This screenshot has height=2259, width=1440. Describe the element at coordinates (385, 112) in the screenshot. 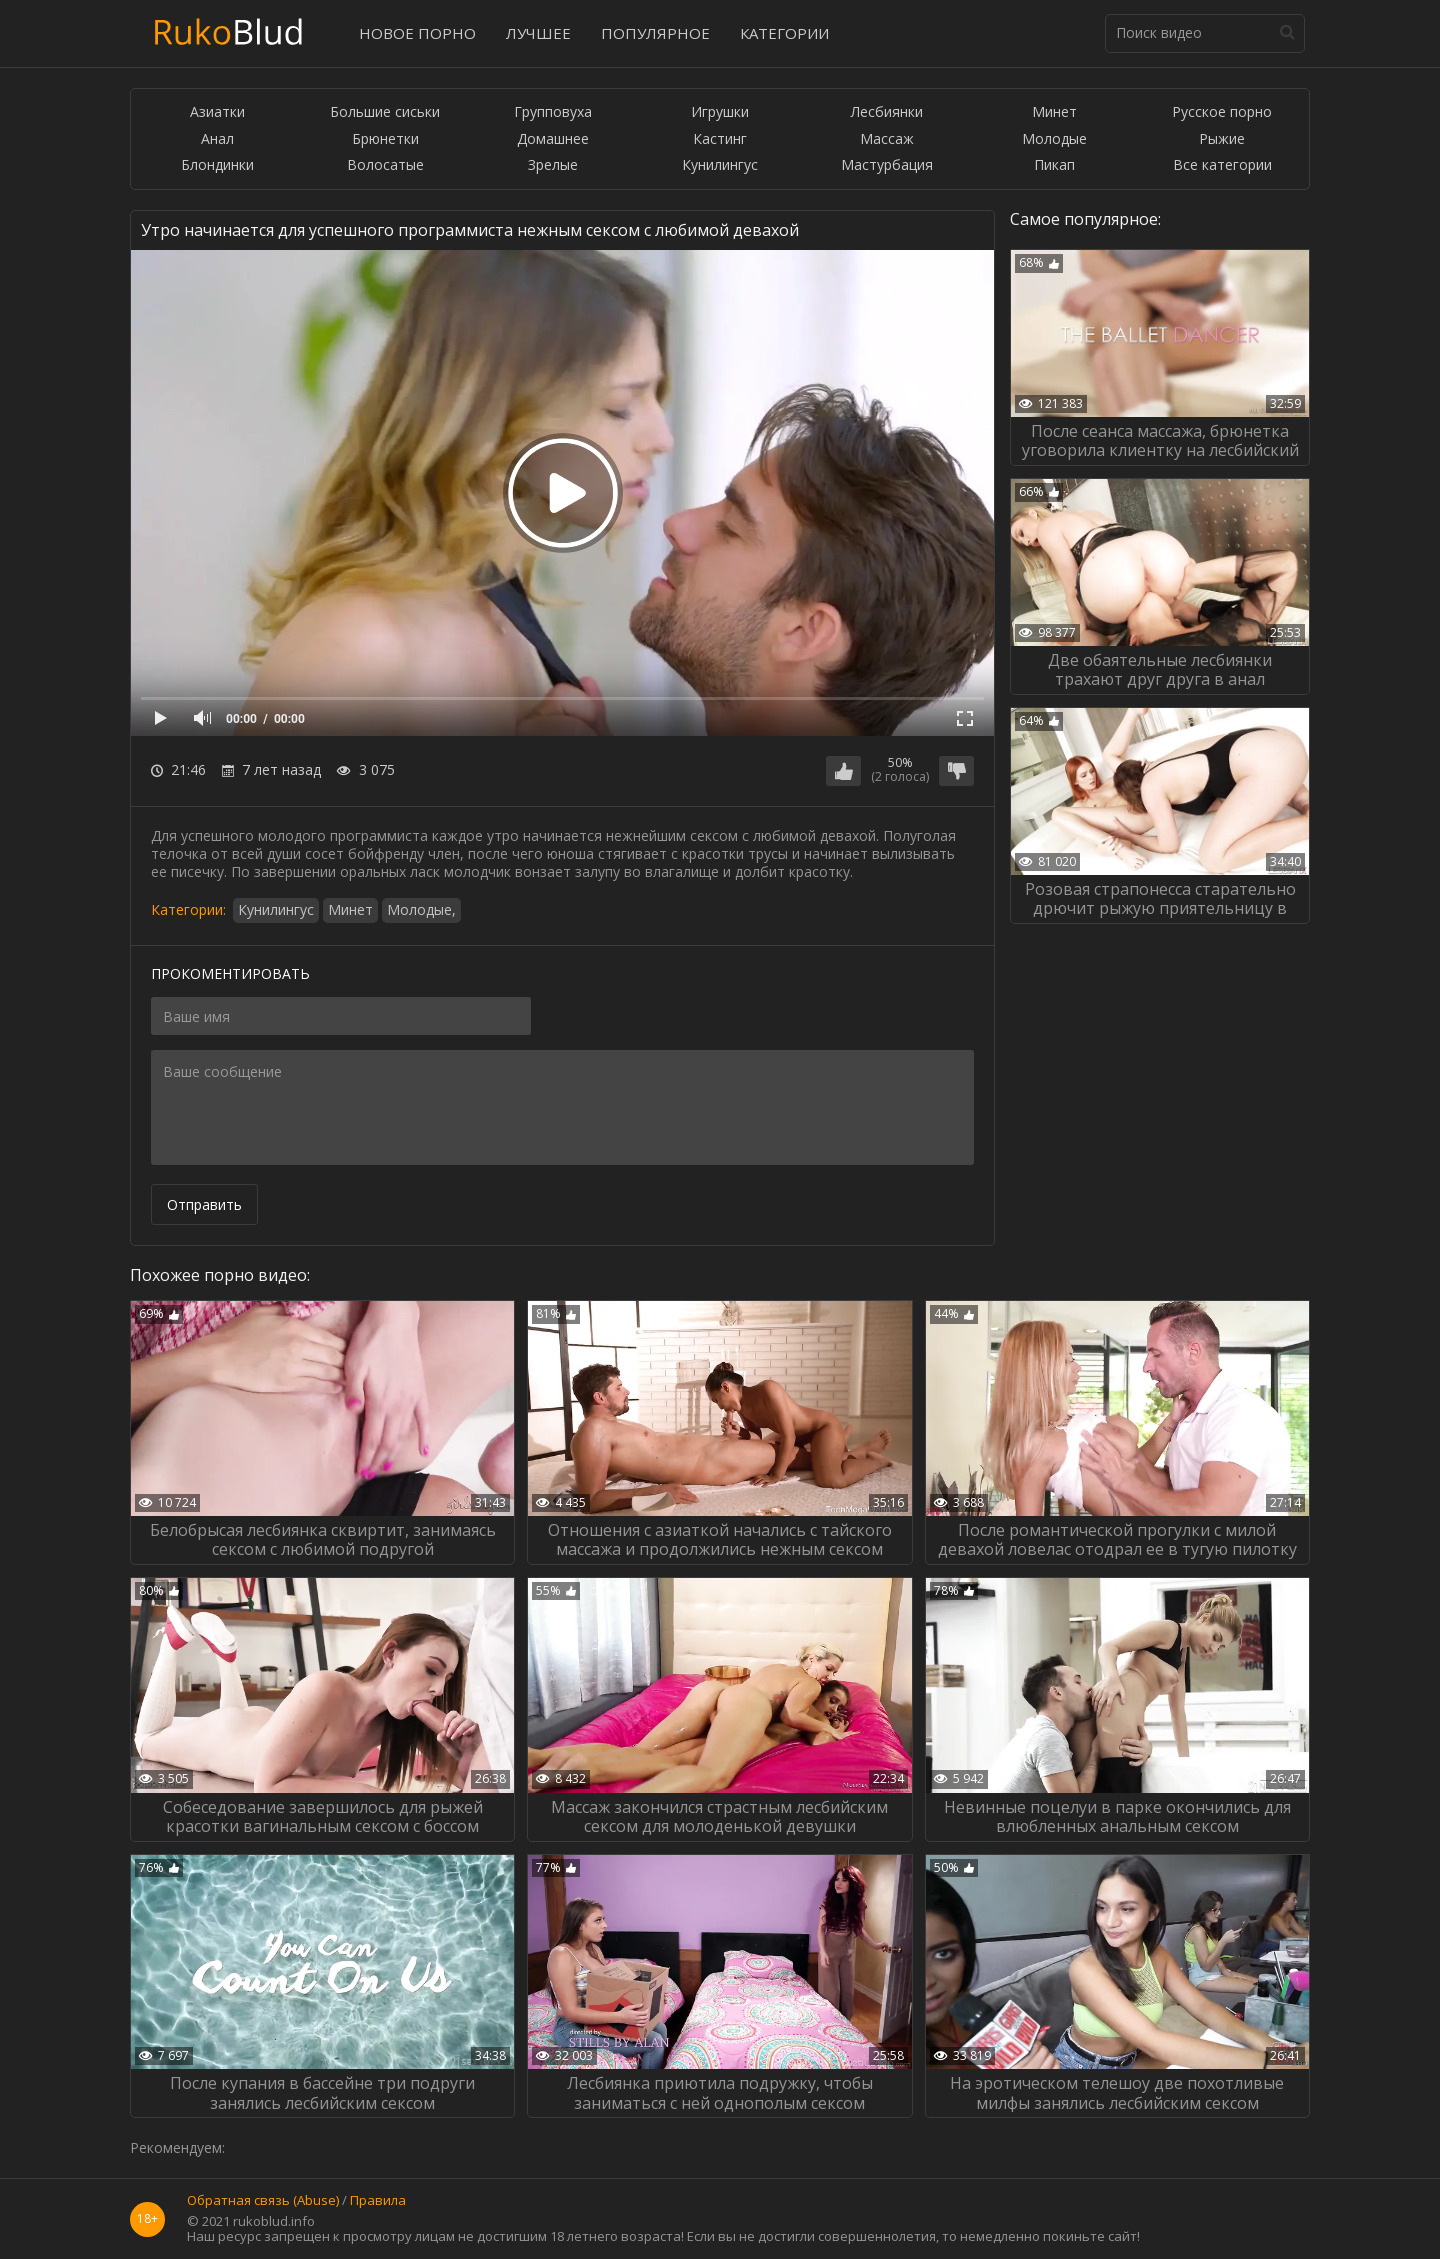

I see `Большие сиськи` at that location.